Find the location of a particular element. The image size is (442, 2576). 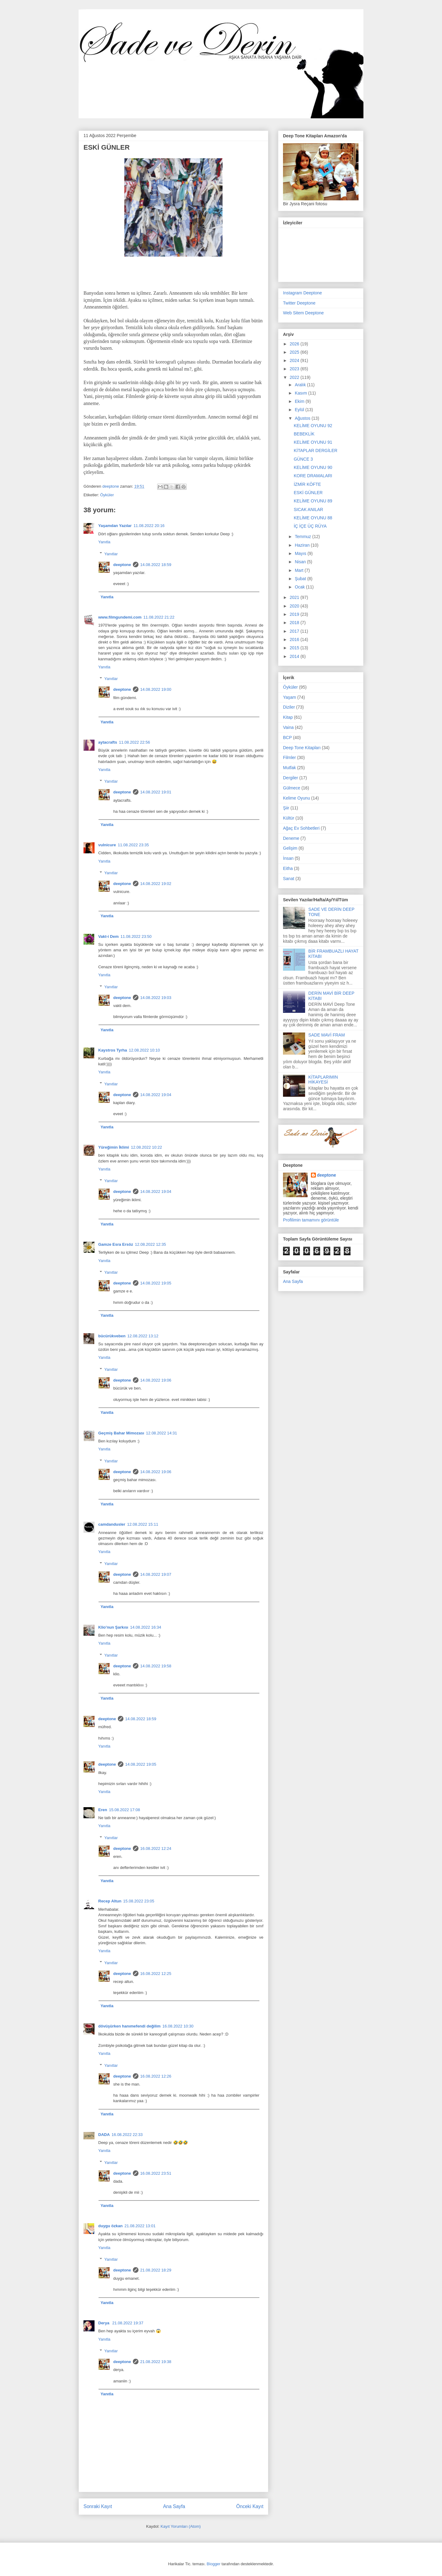

duygu özkan is located at coordinates (110, 2226).